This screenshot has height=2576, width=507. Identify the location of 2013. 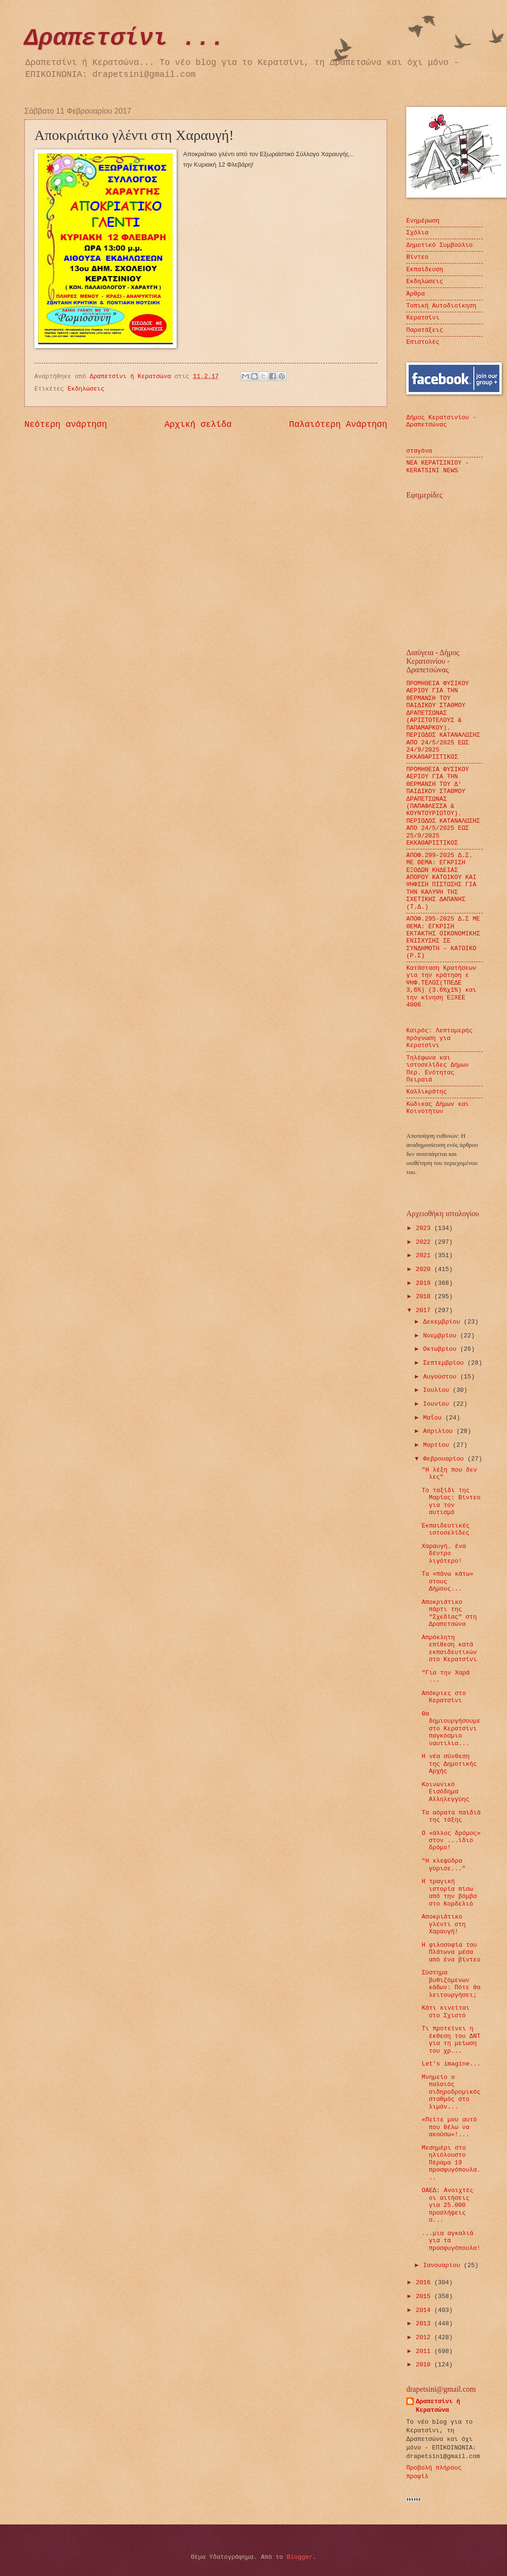
(425, 2323).